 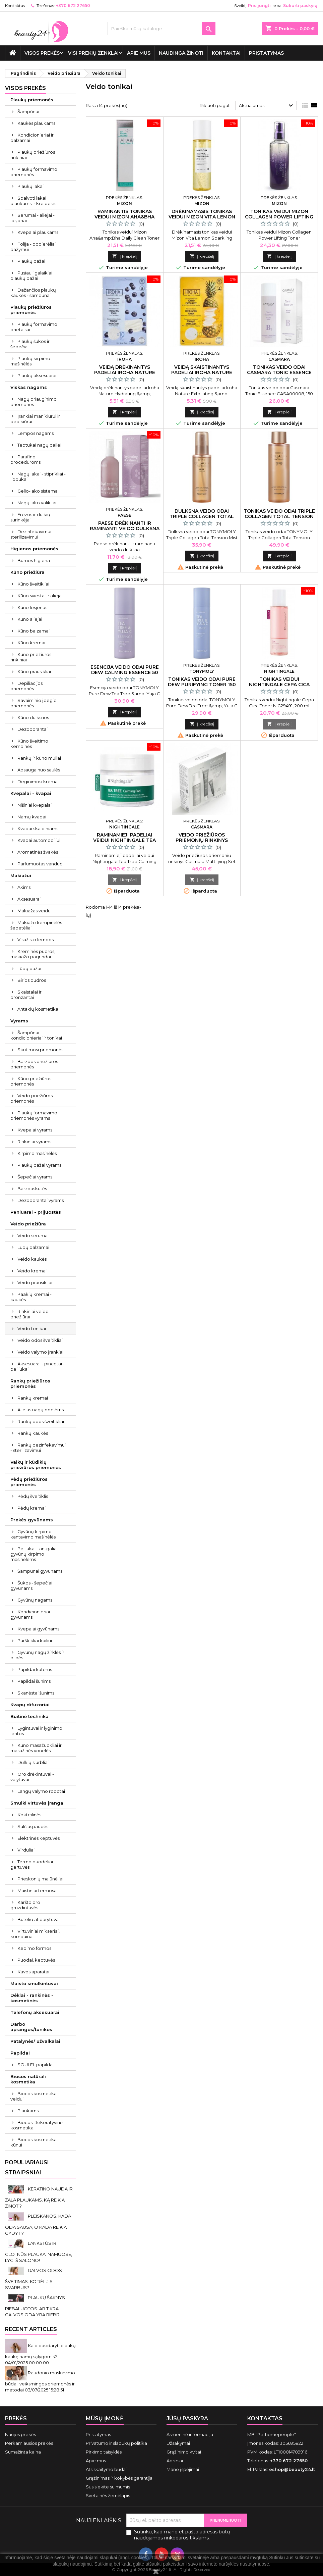 I want to click on VISOS PREKĖS, so click(x=42, y=53).